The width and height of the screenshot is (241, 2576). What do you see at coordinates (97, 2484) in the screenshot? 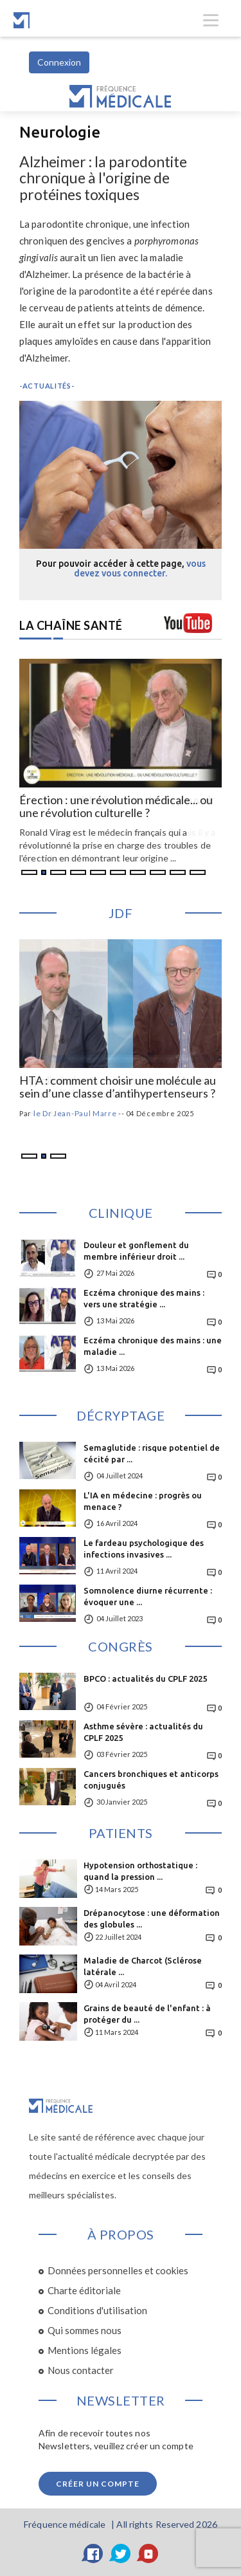
I see `Créer un compte` at bounding box center [97, 2484].